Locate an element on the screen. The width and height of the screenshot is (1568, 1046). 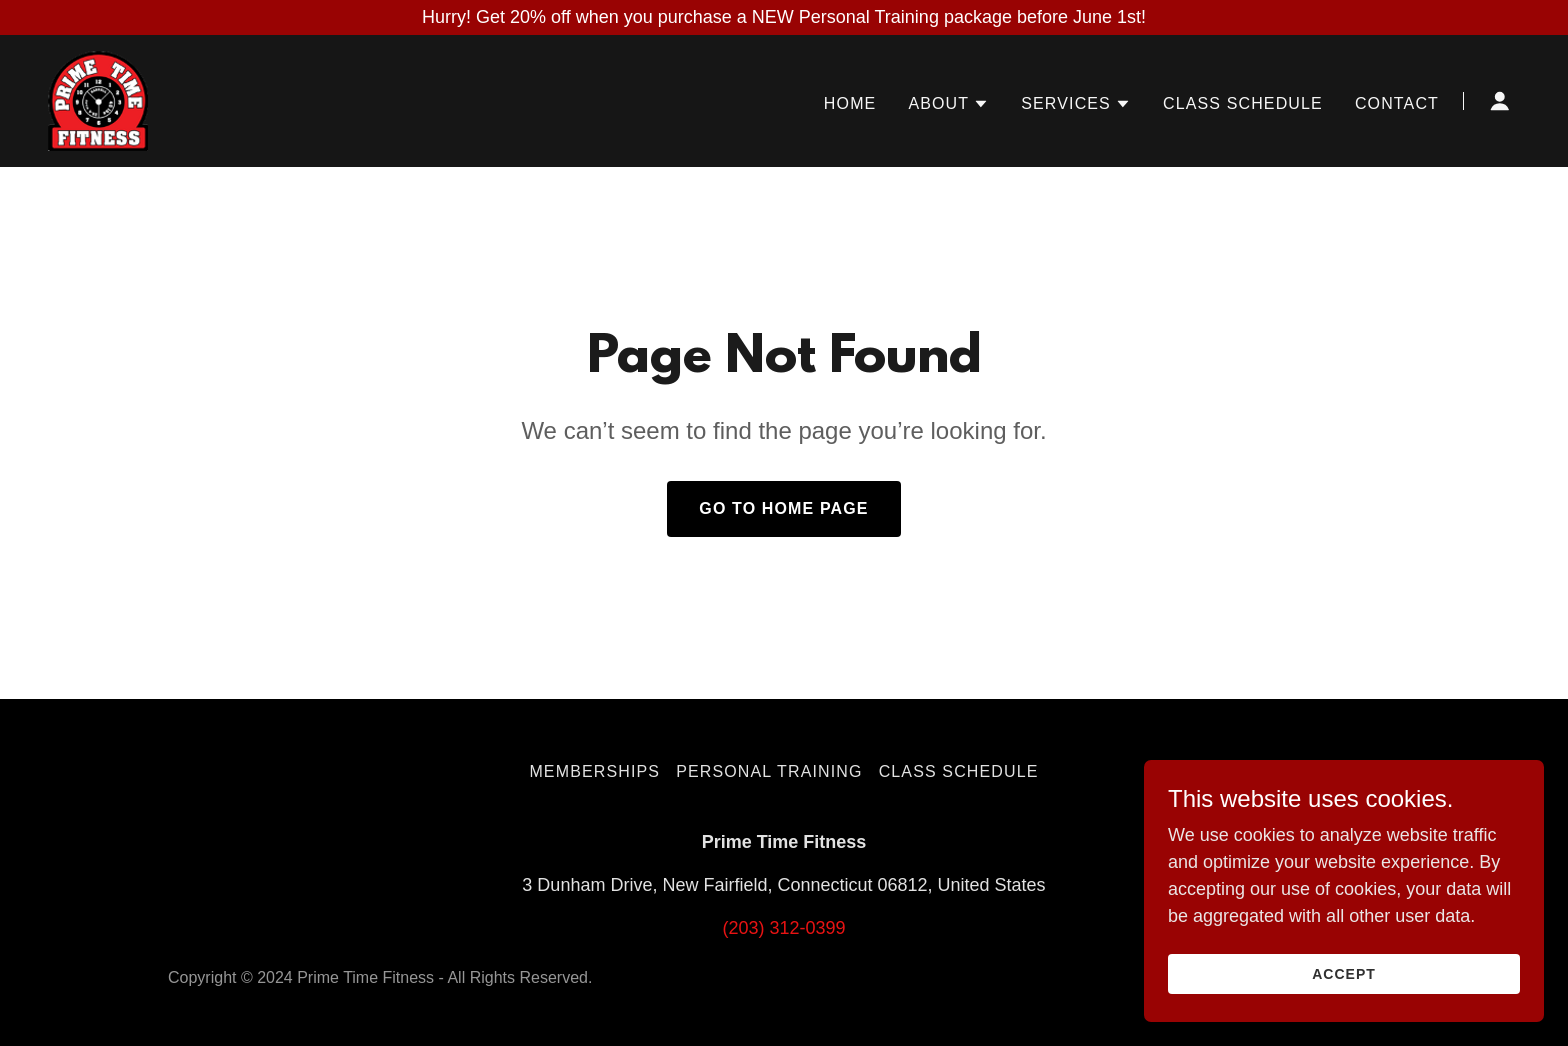
(203) 312-0399 [link] is located at coordinates (783, 928).